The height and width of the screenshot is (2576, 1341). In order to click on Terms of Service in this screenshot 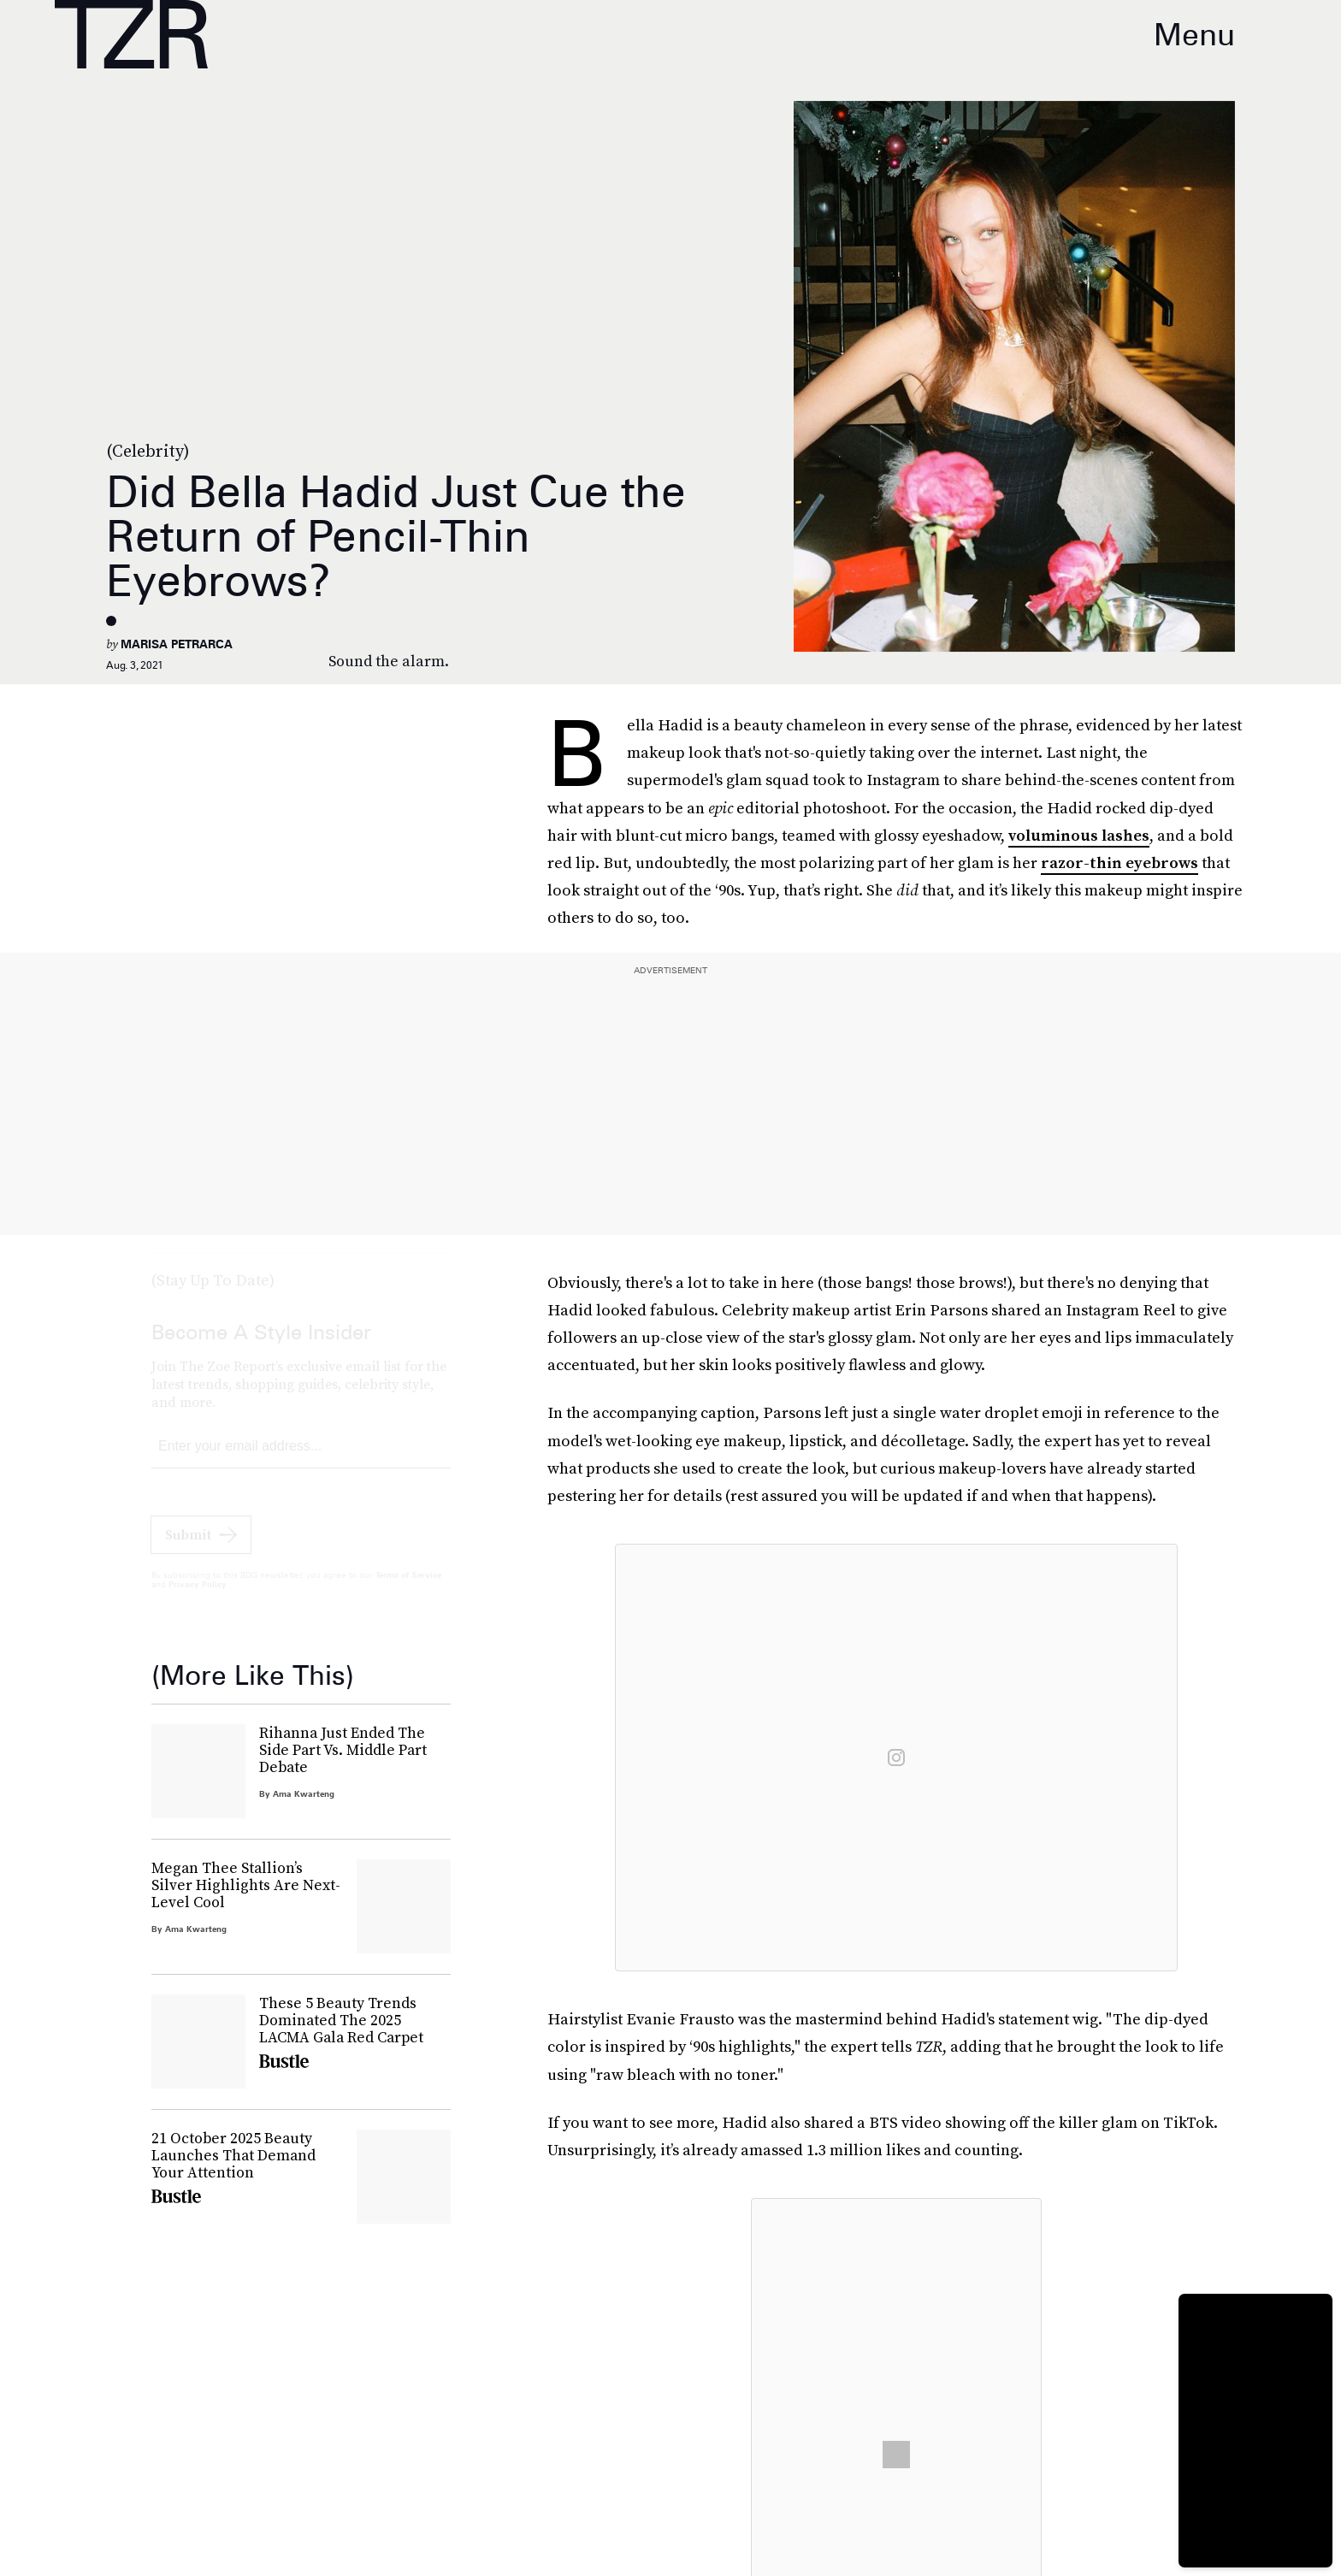, I will do `click(408, 1591)`.